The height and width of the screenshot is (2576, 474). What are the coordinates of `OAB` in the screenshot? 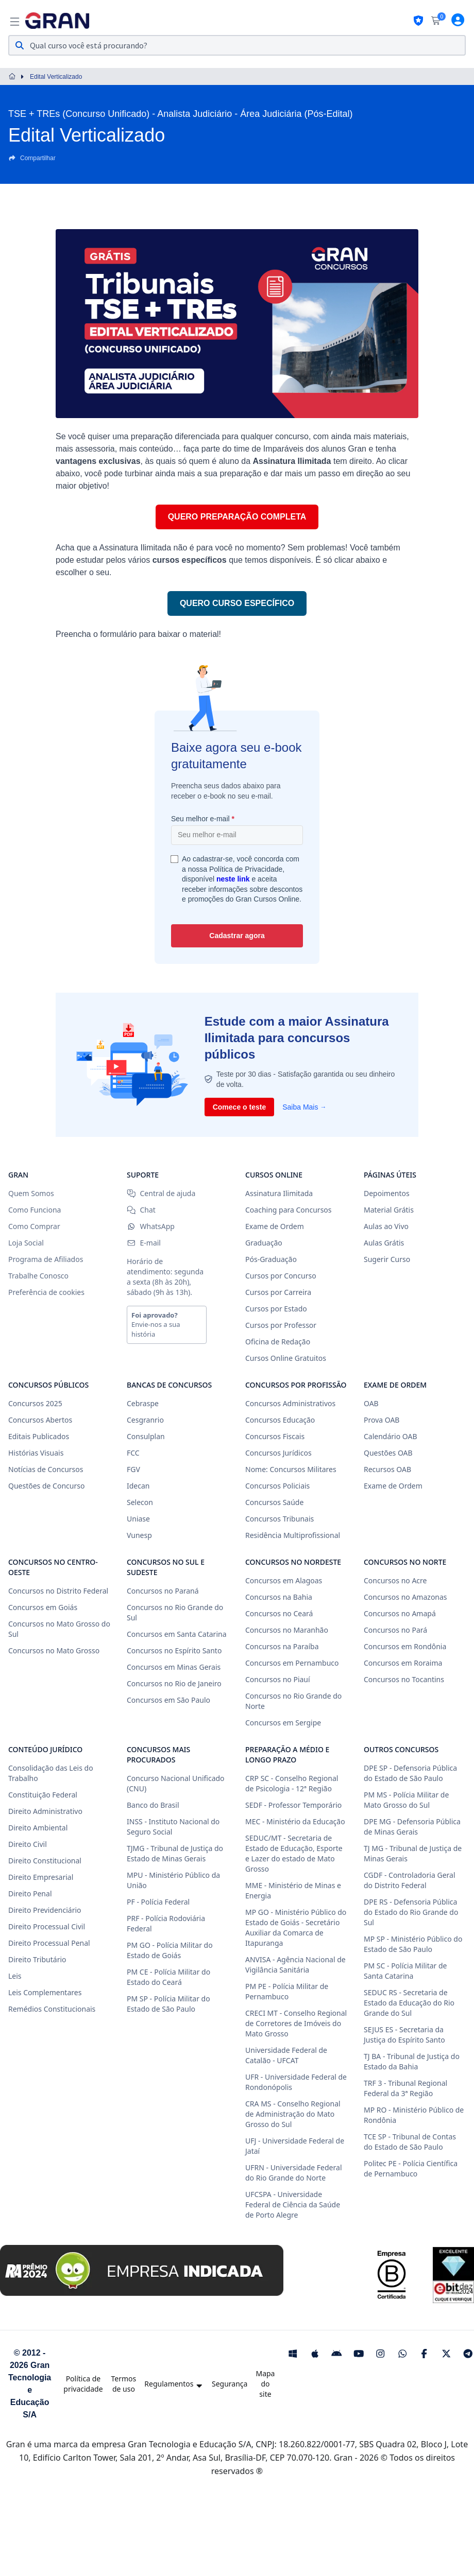 It's located at (371, 1403).